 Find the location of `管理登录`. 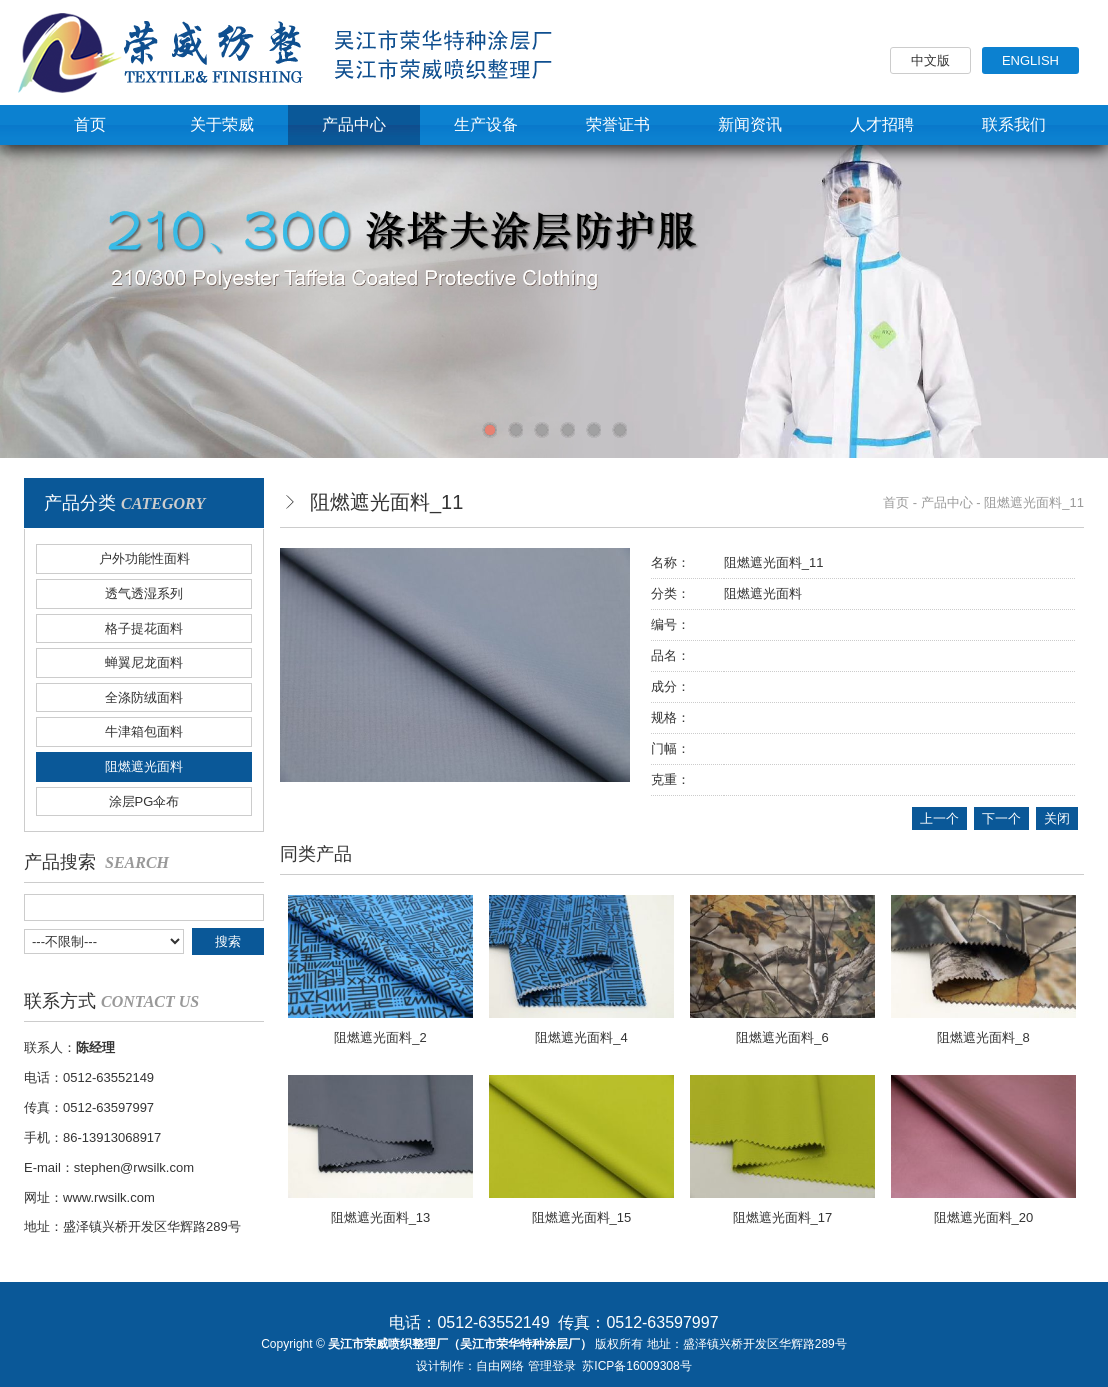

管理登录 is located at coordinates (552, 1366).